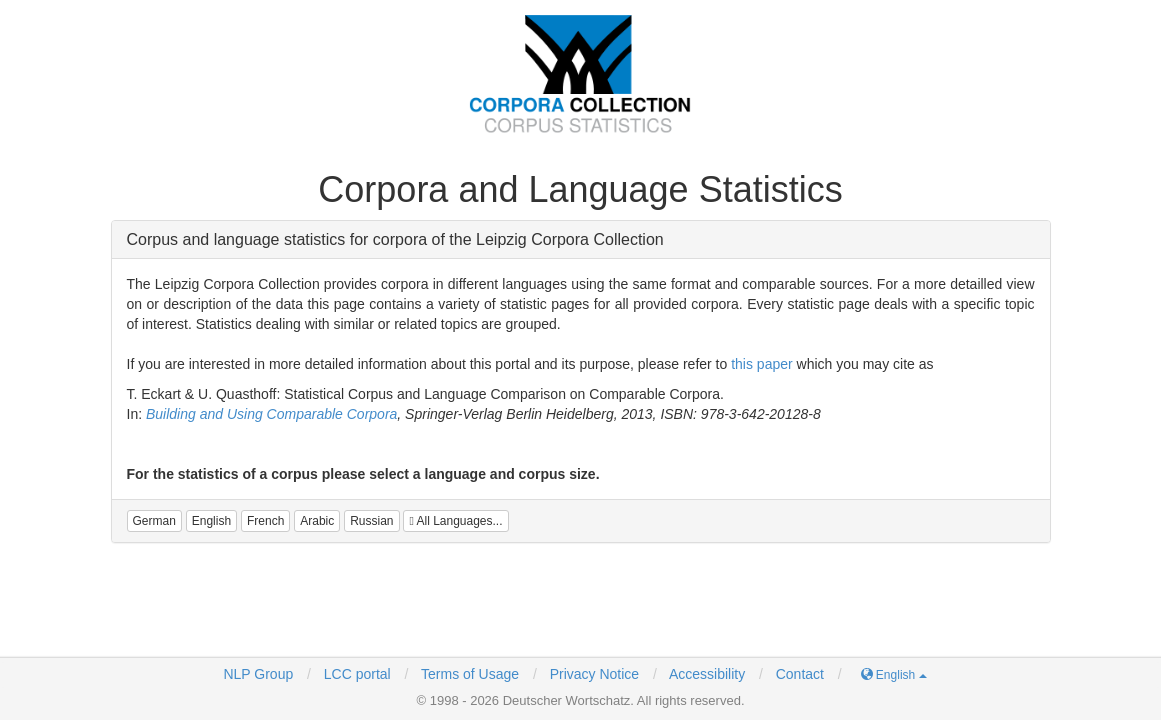 Image resolution: width=1161 pixels, height=720 pixels. What do you see at coordinates (154, 521) in the screenshot?
I see `[button]` at bounding box center [154, 521].